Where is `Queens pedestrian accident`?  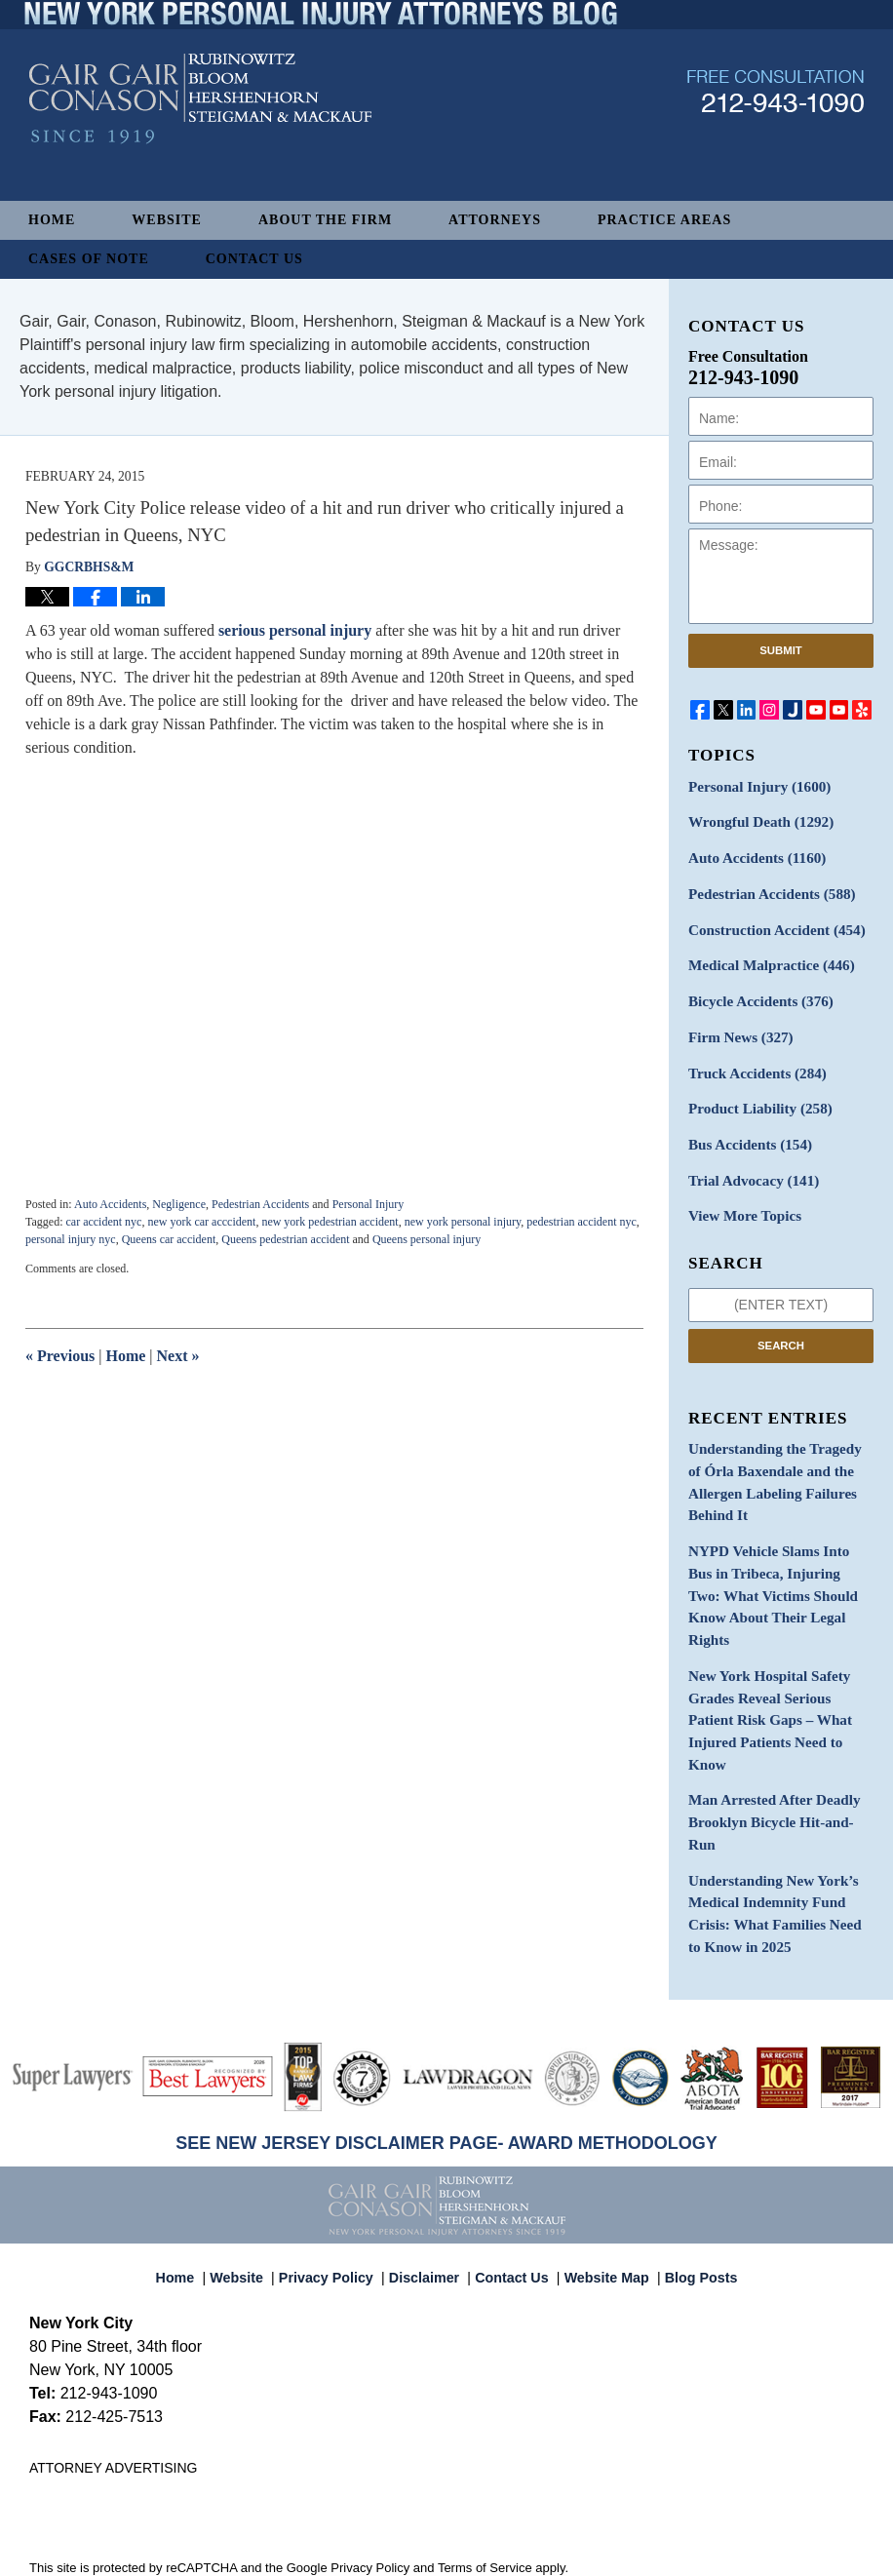 Queens pedestrian accident is located at coordinates (285, 1239).